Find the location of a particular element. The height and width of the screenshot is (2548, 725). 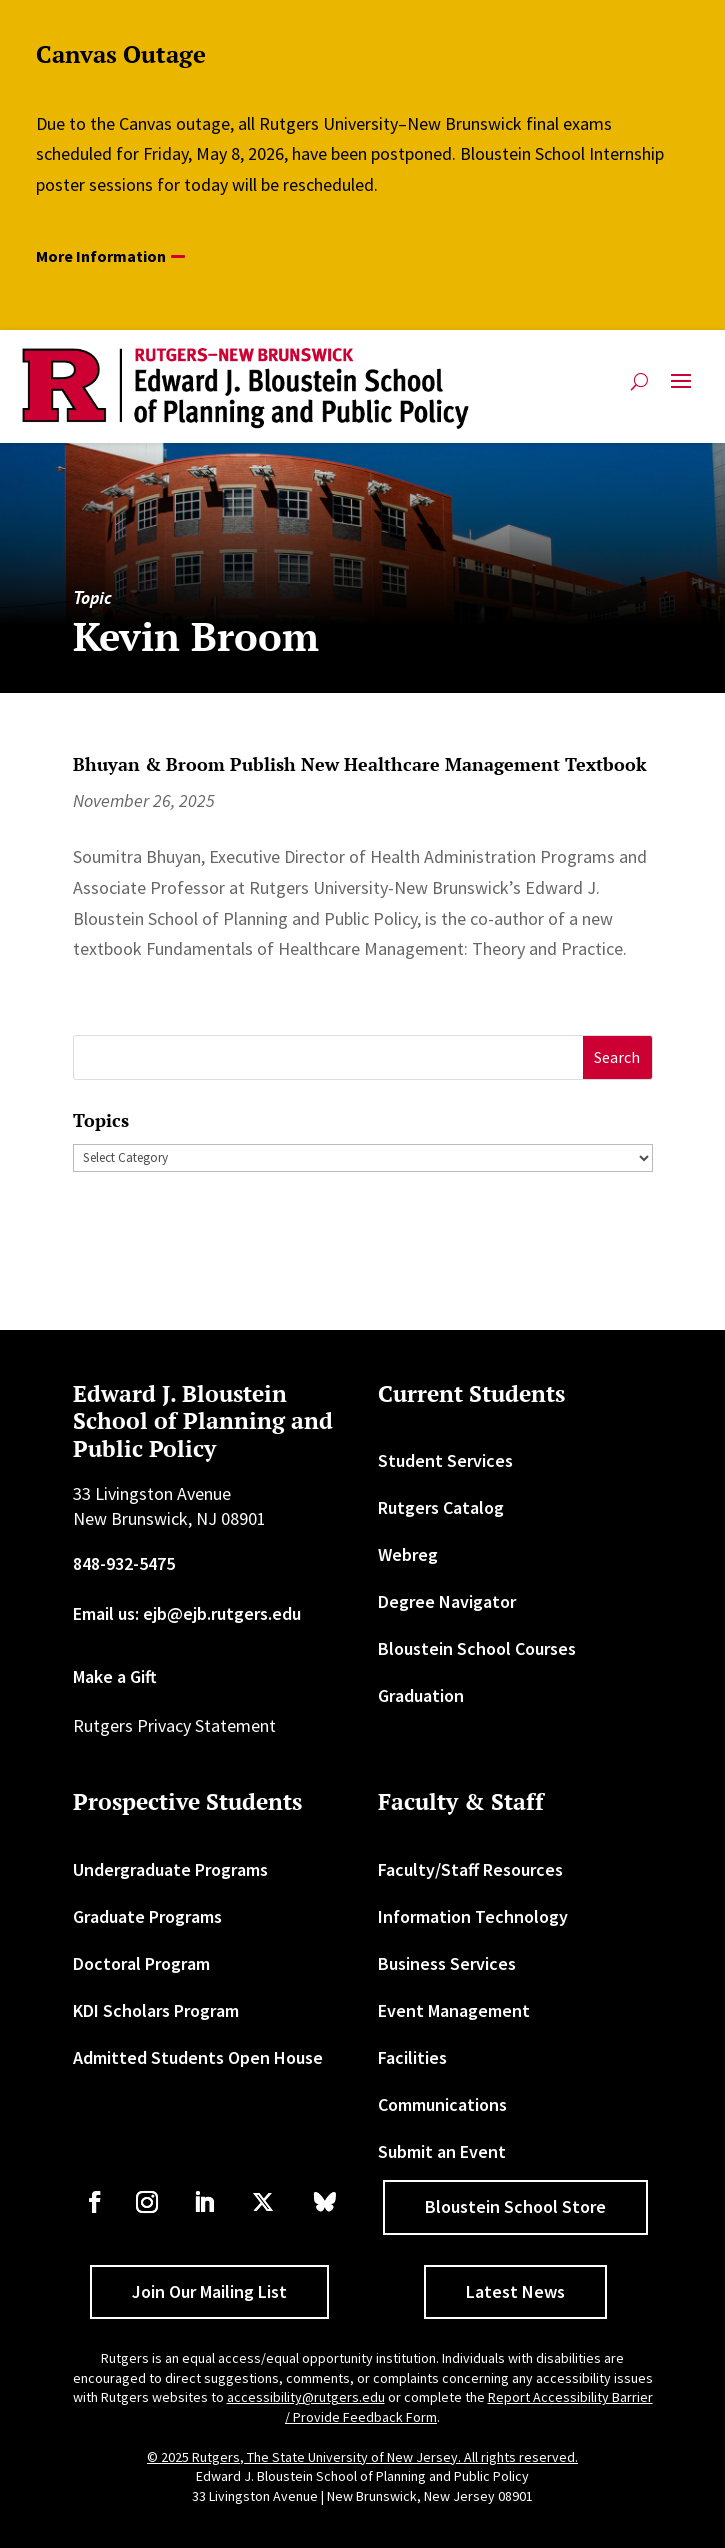

Latest News [button] is located at coordinates (515, 2291).